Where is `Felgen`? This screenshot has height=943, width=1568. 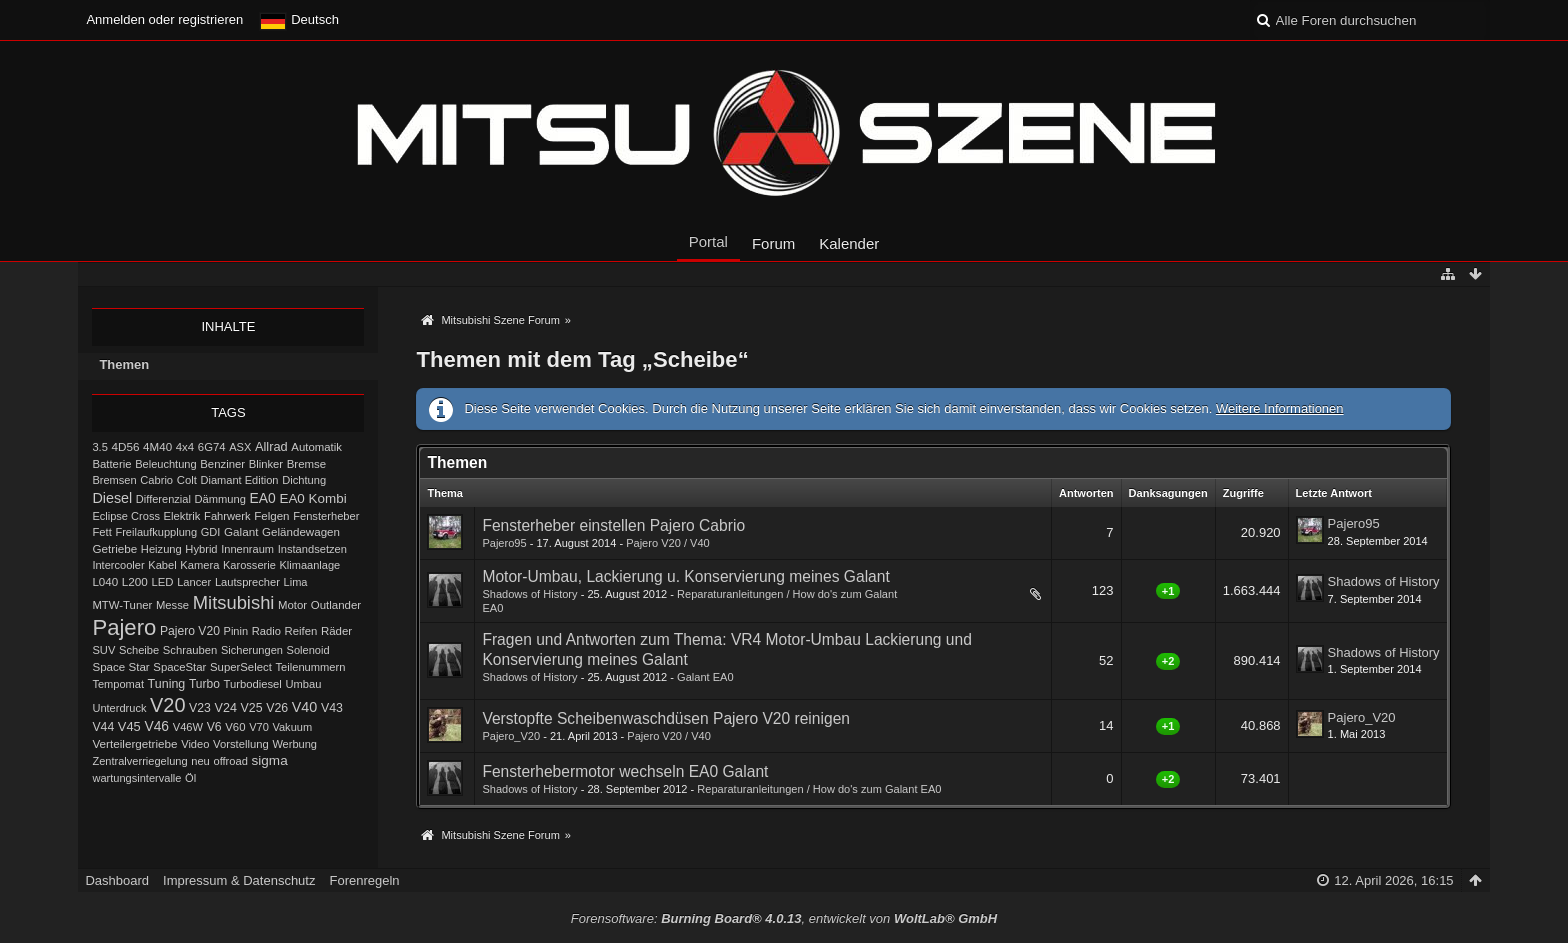
Felgen is located at coordinates (271, 516).